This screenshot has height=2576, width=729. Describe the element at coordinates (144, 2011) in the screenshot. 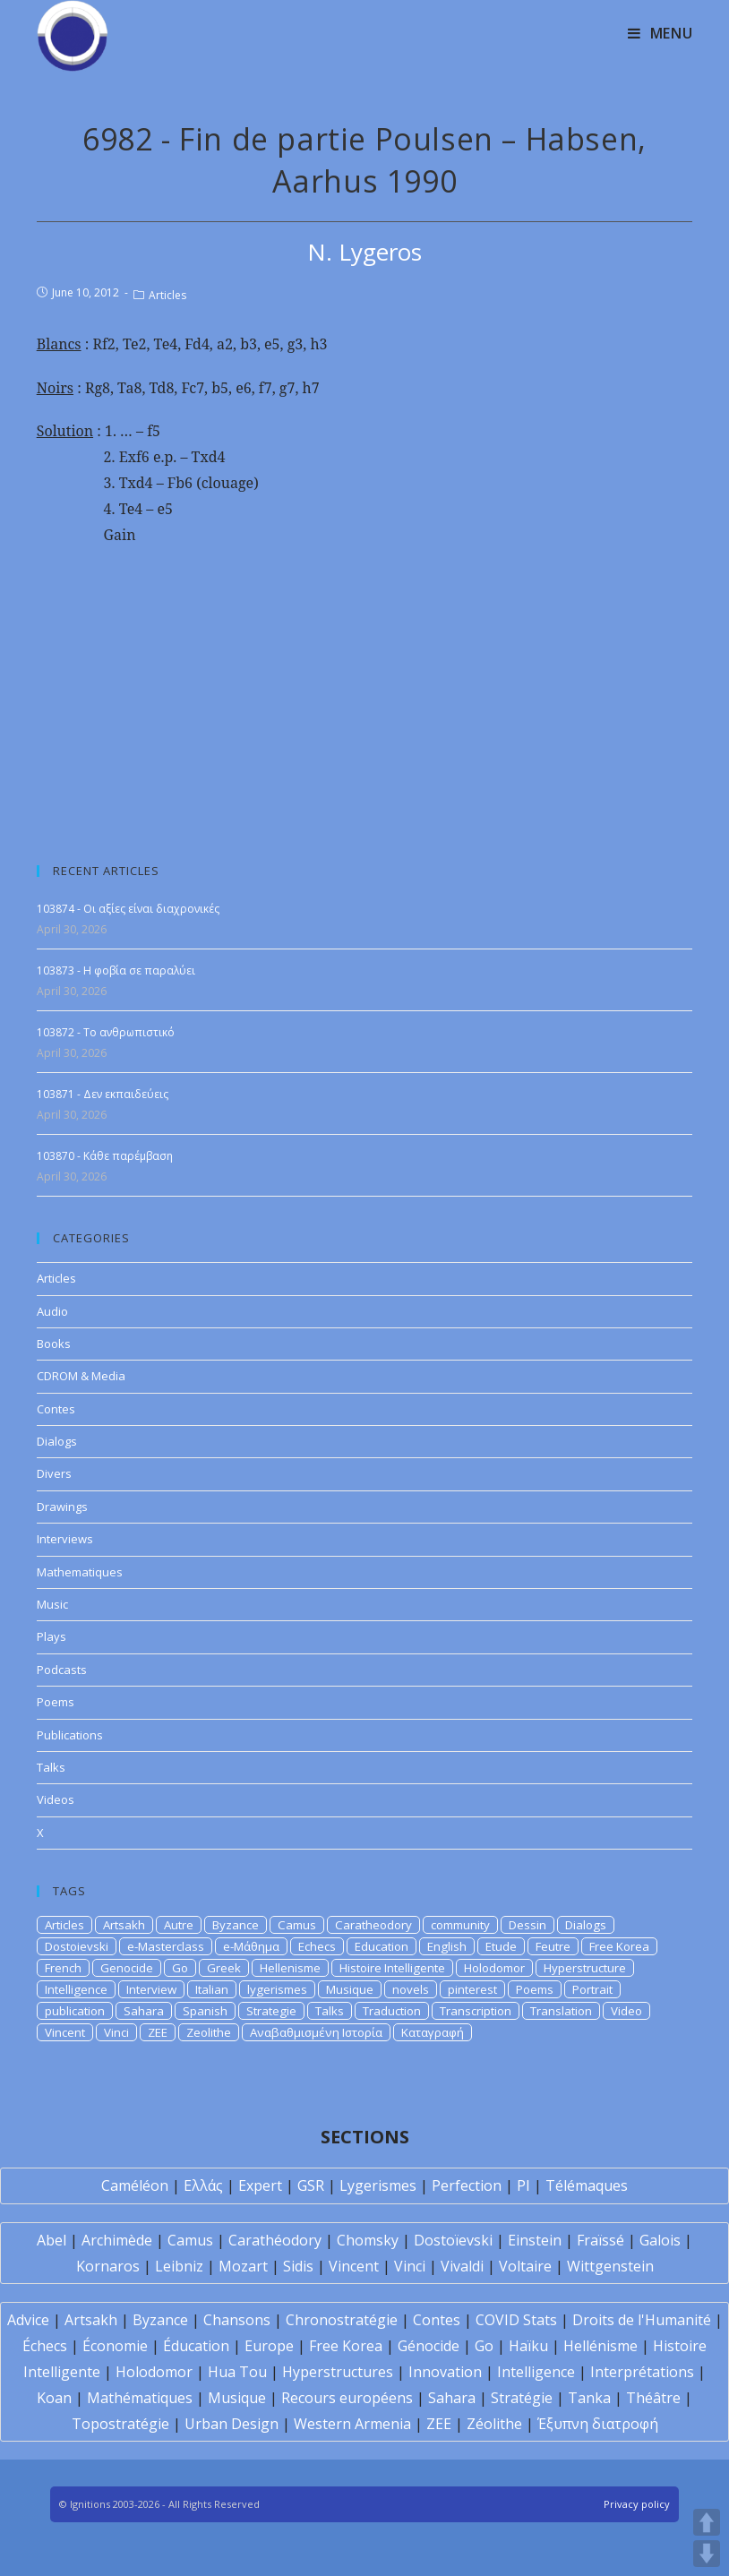

I see `Sahara` at that location.